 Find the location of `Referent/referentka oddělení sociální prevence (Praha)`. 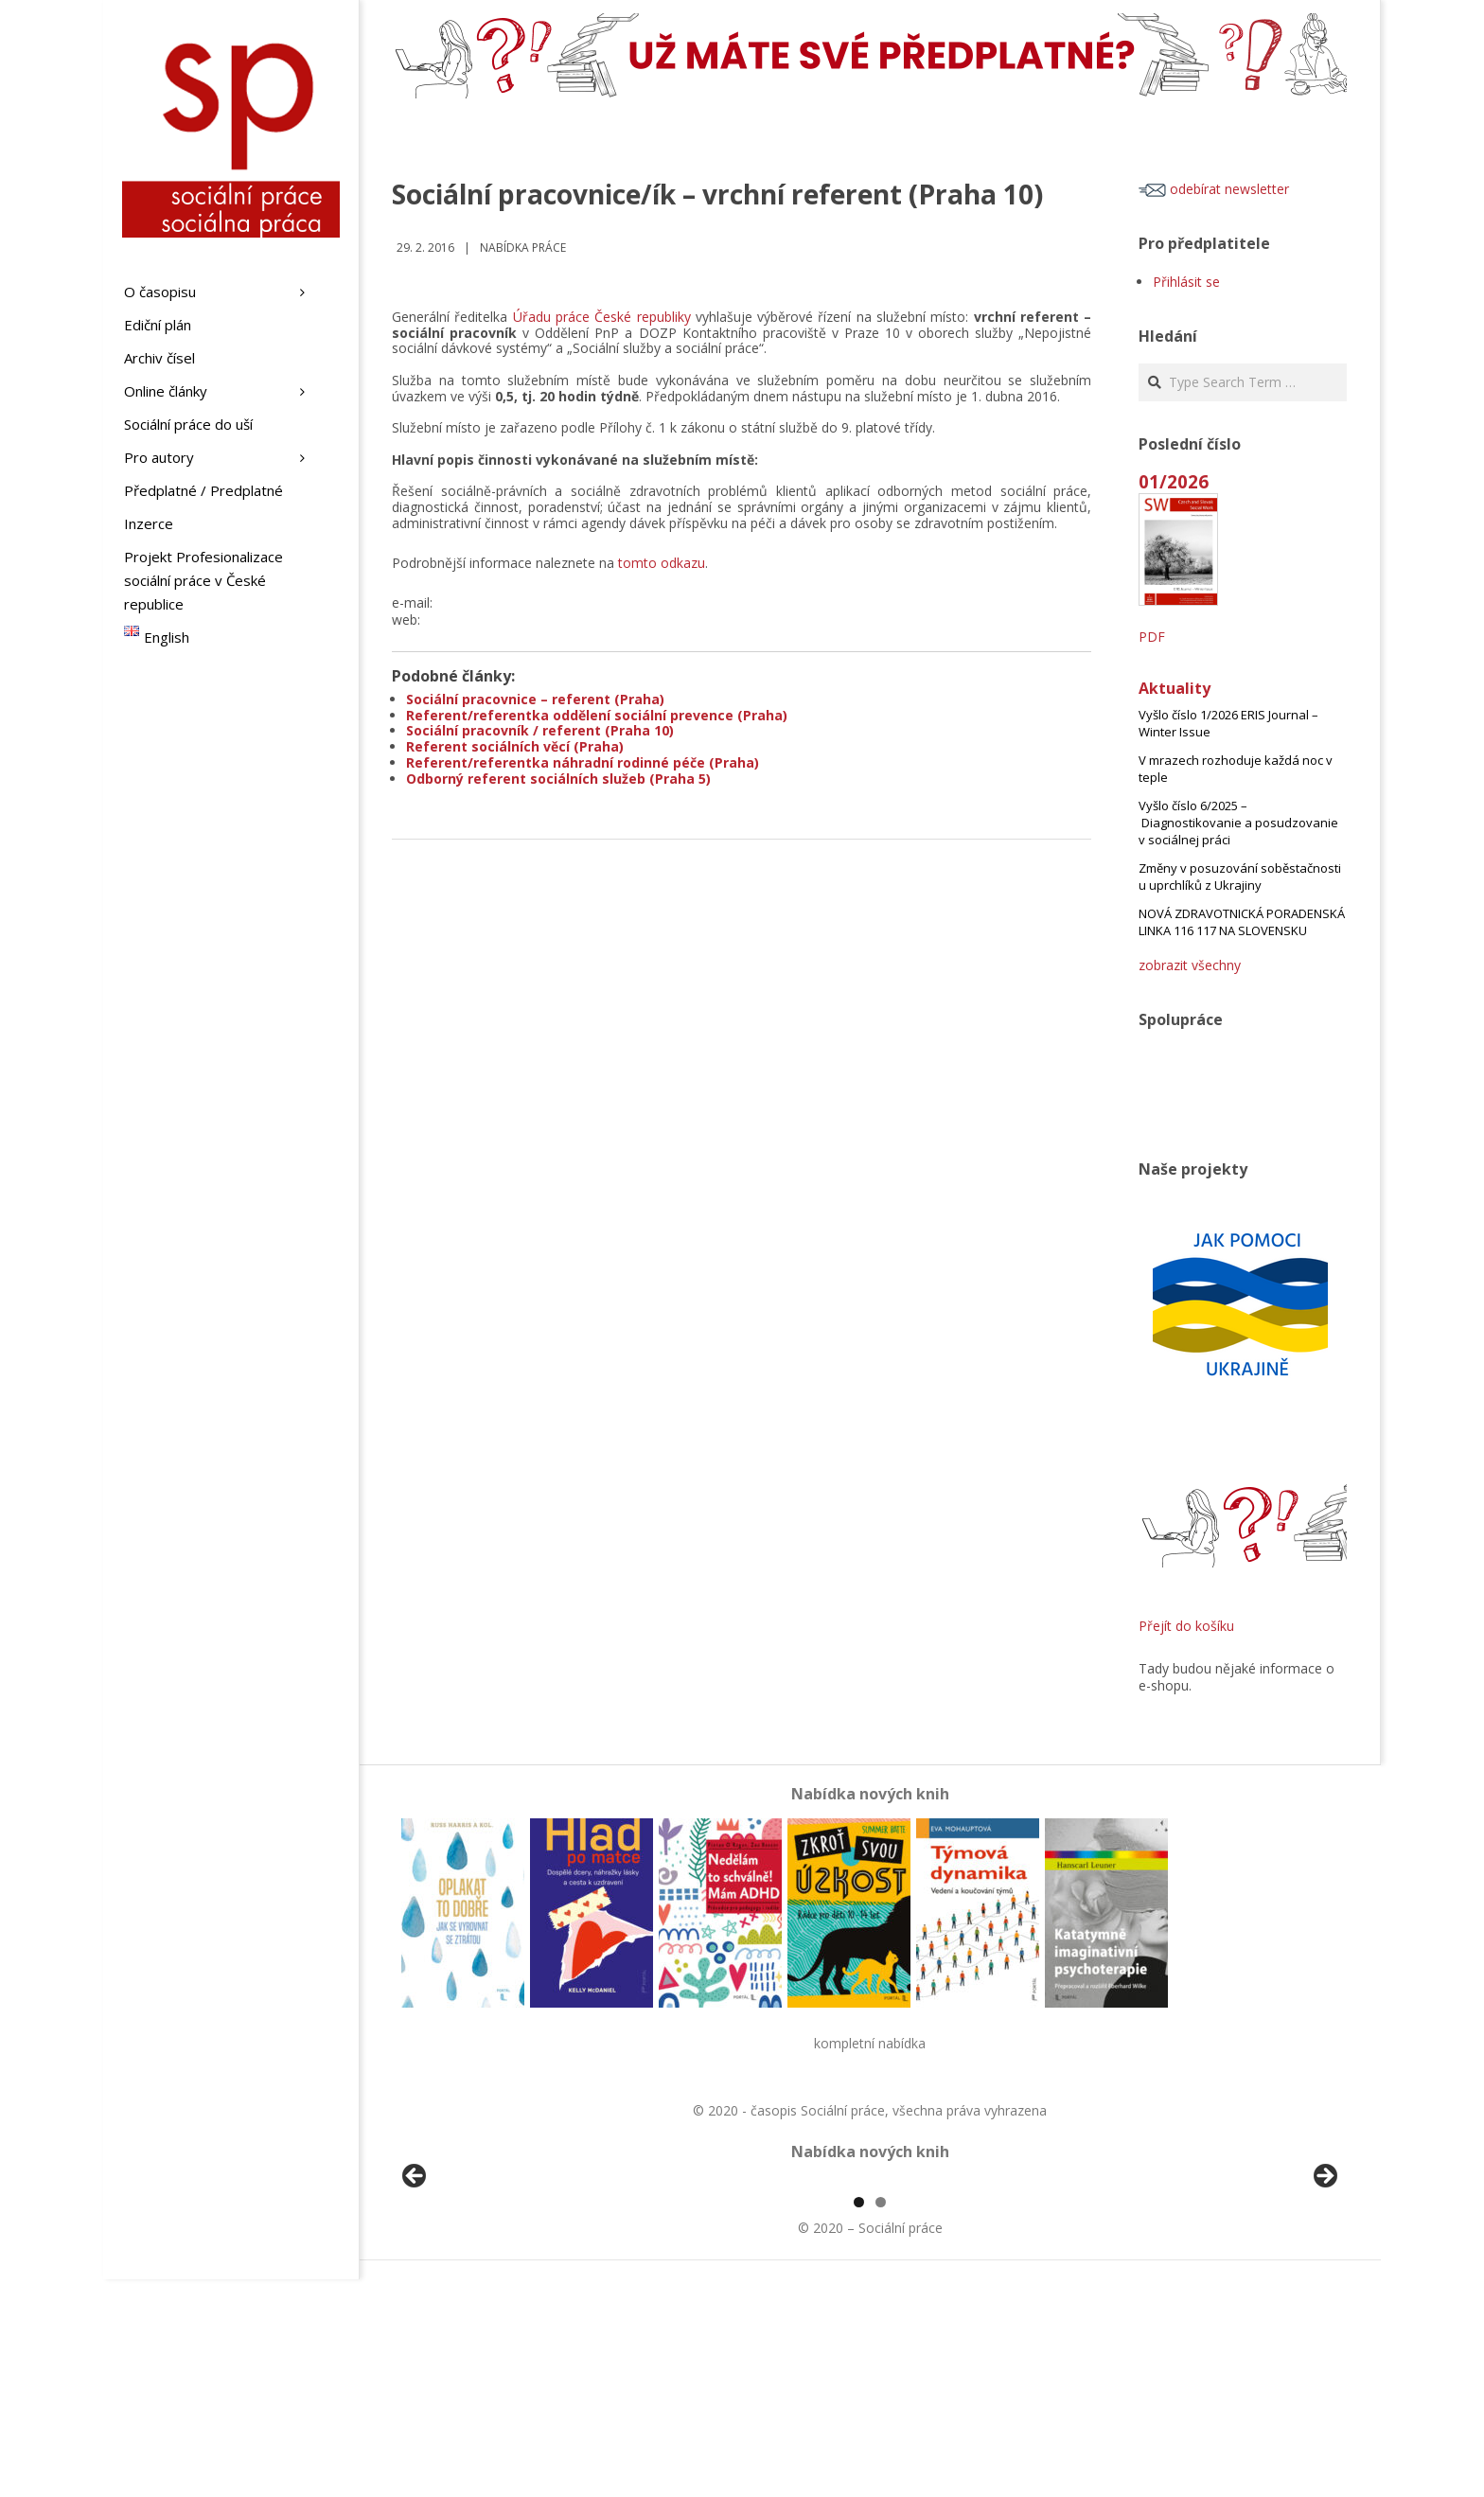

Referent/referentka oddělení sociální prevence (Praha) is located at coordinates (596, 715).